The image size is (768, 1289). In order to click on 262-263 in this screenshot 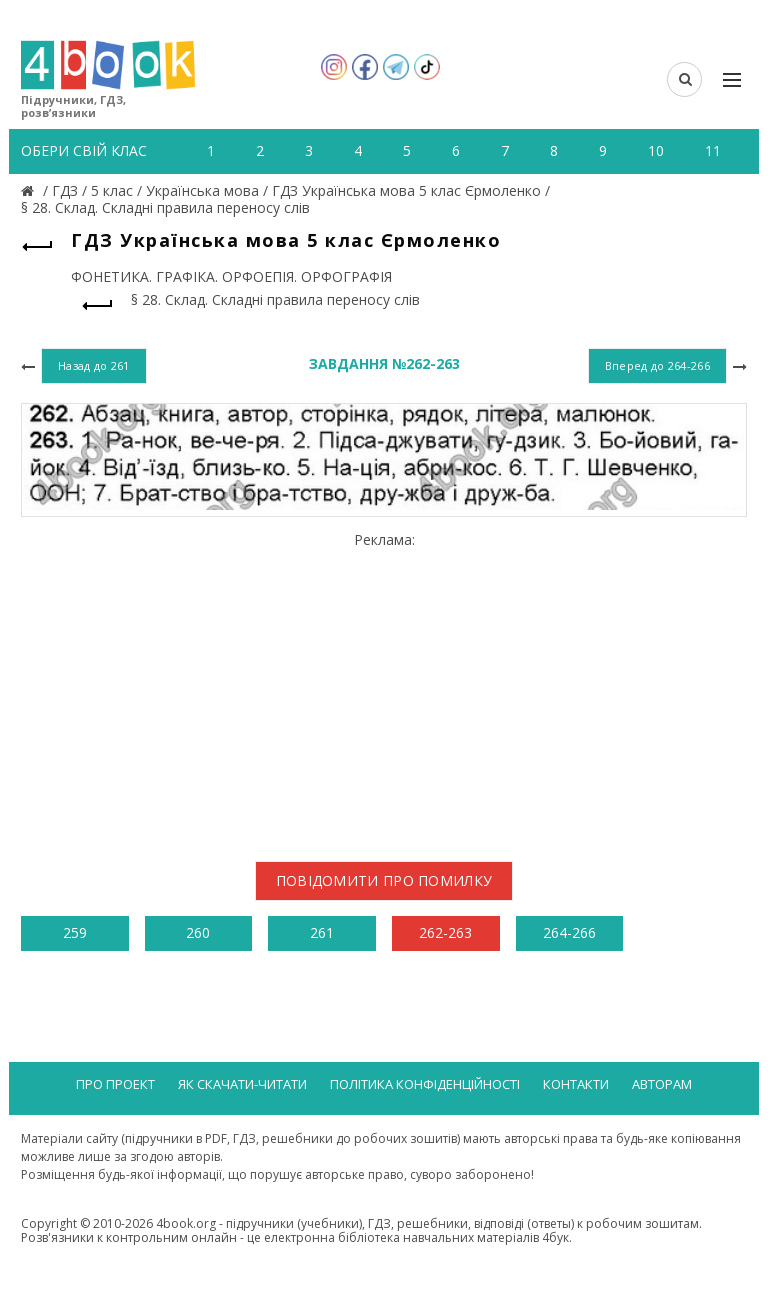, I will do `click(445, 932)`.